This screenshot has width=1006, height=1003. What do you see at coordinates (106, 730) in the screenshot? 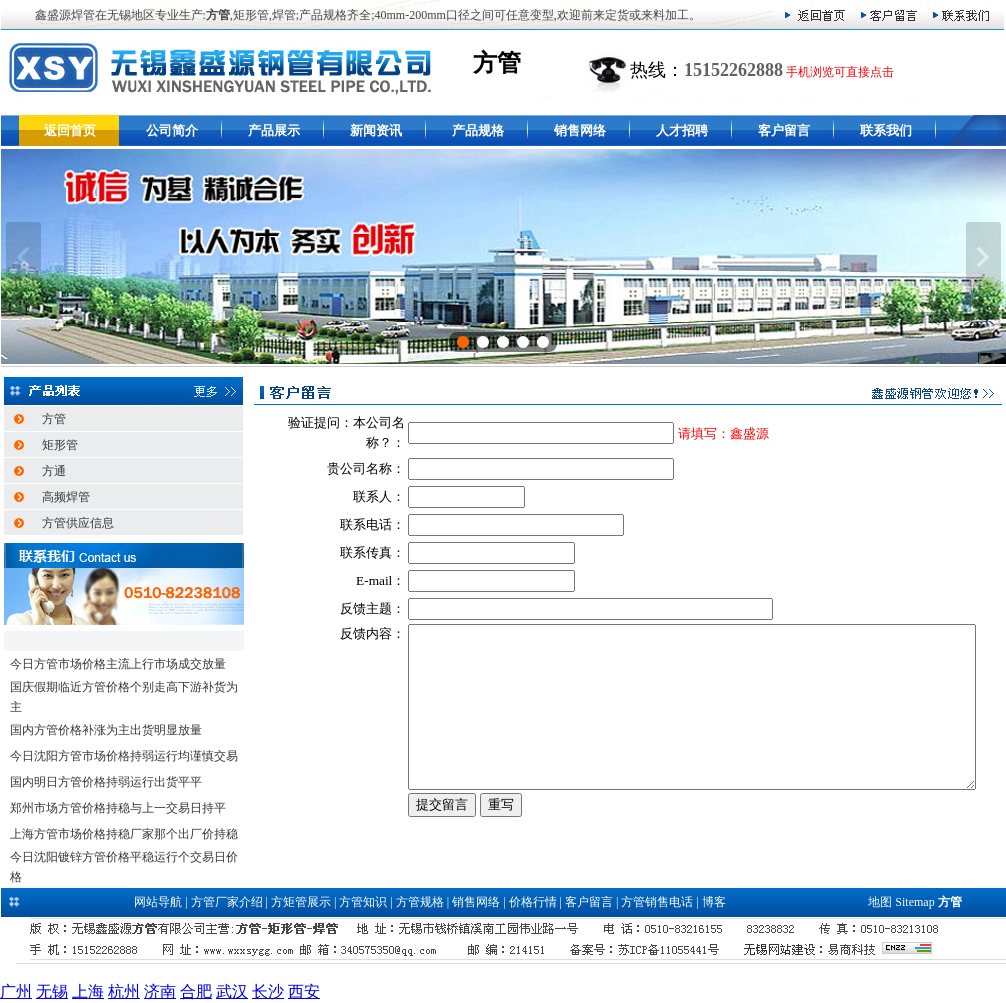
I see `国内方管价格补涨为主出货明显放量` at bounding box center [106, 730].